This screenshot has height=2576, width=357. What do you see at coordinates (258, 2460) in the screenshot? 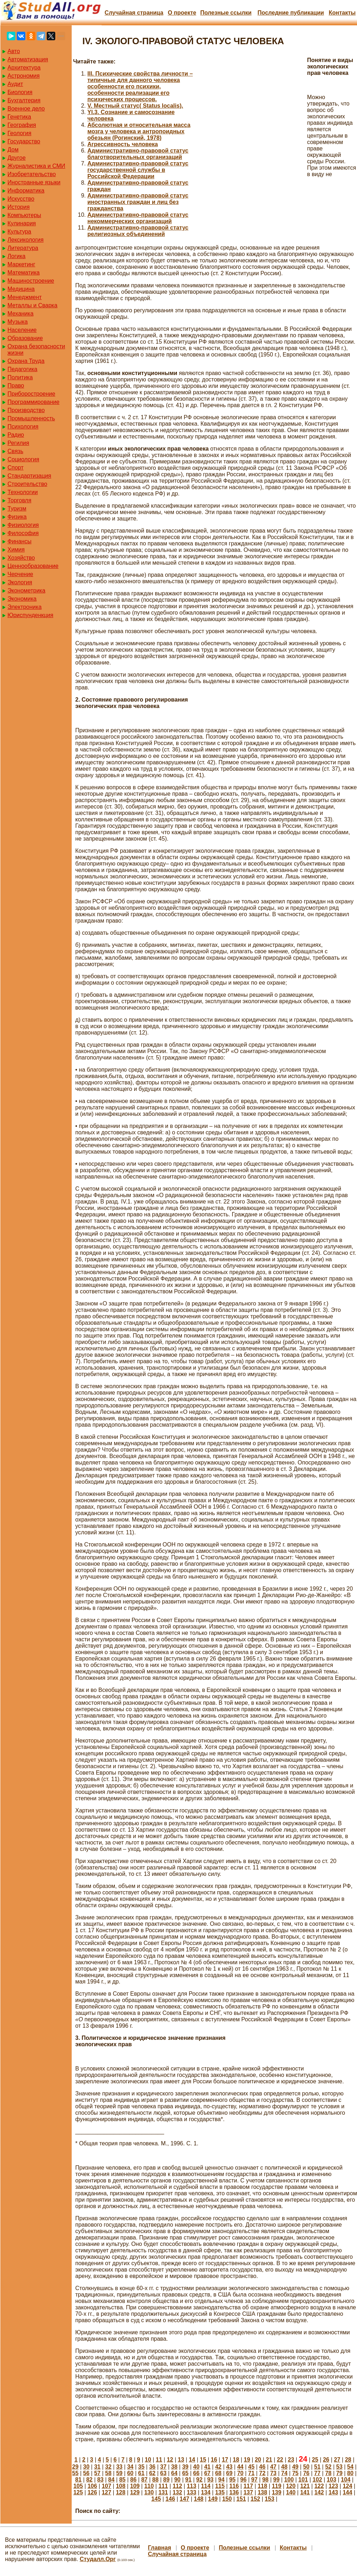
I see `20` at bounding box center [258, 2460].